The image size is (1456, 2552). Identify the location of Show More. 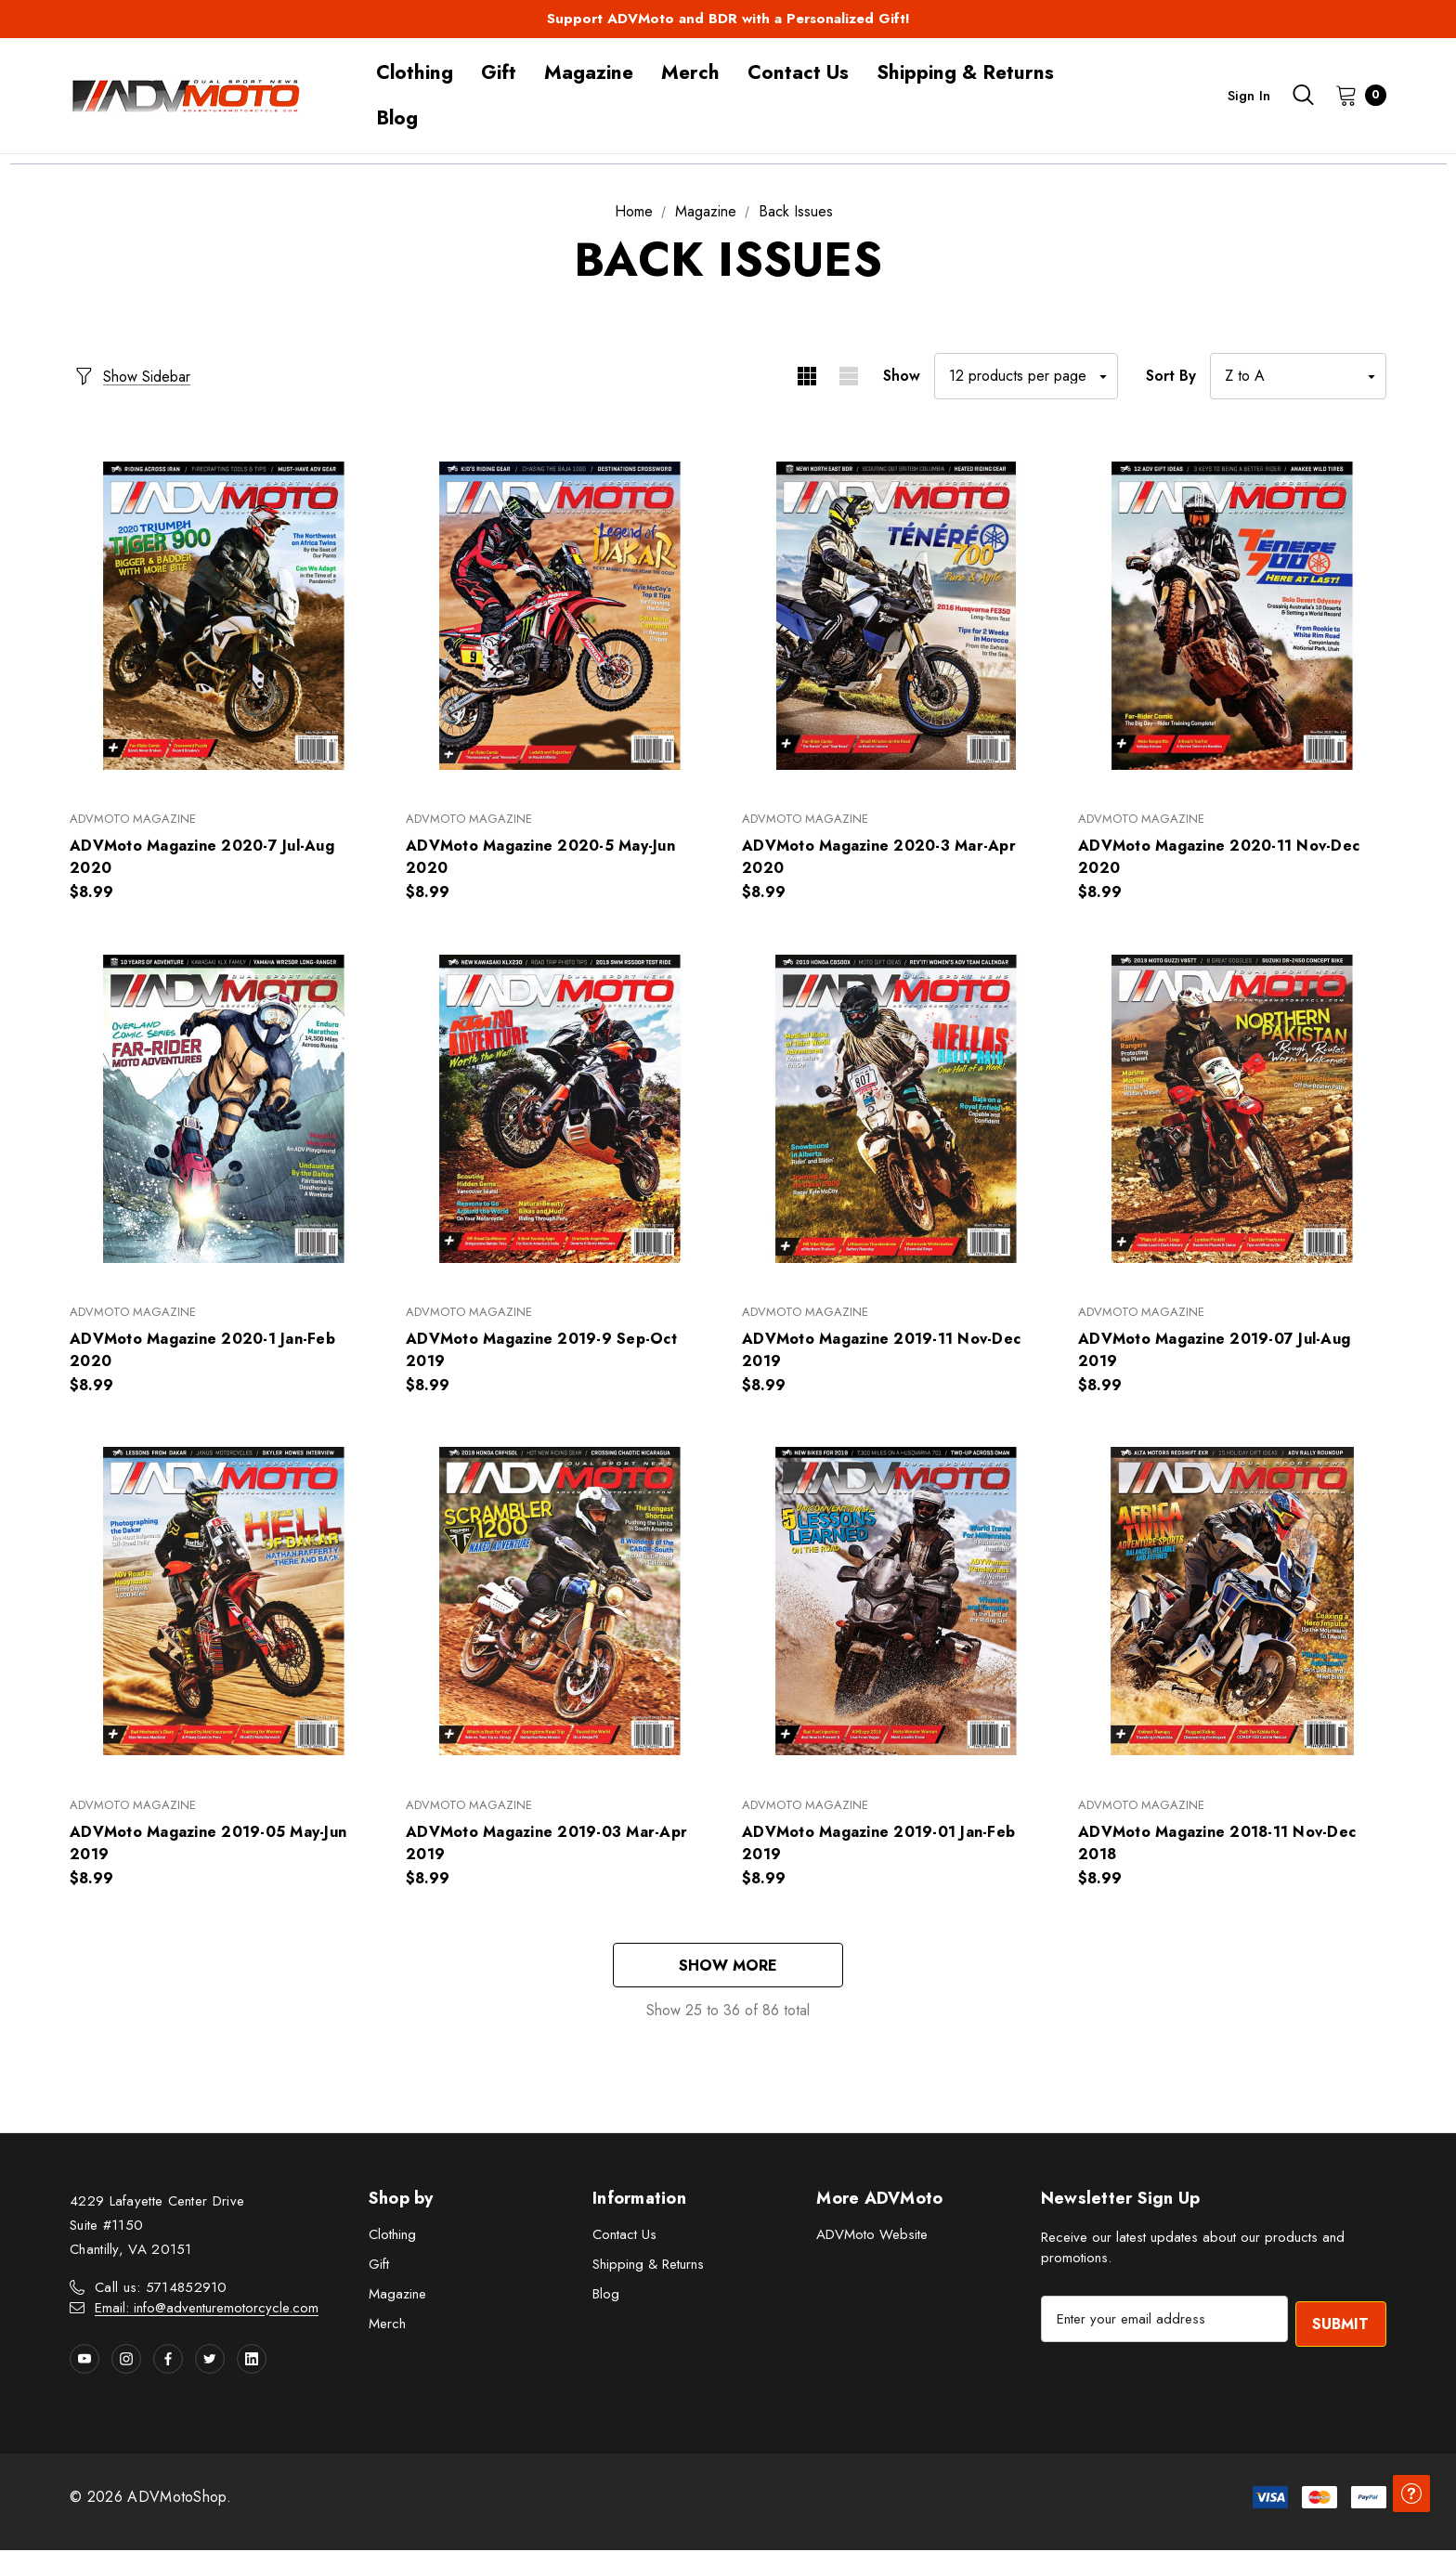
(728, 1966).